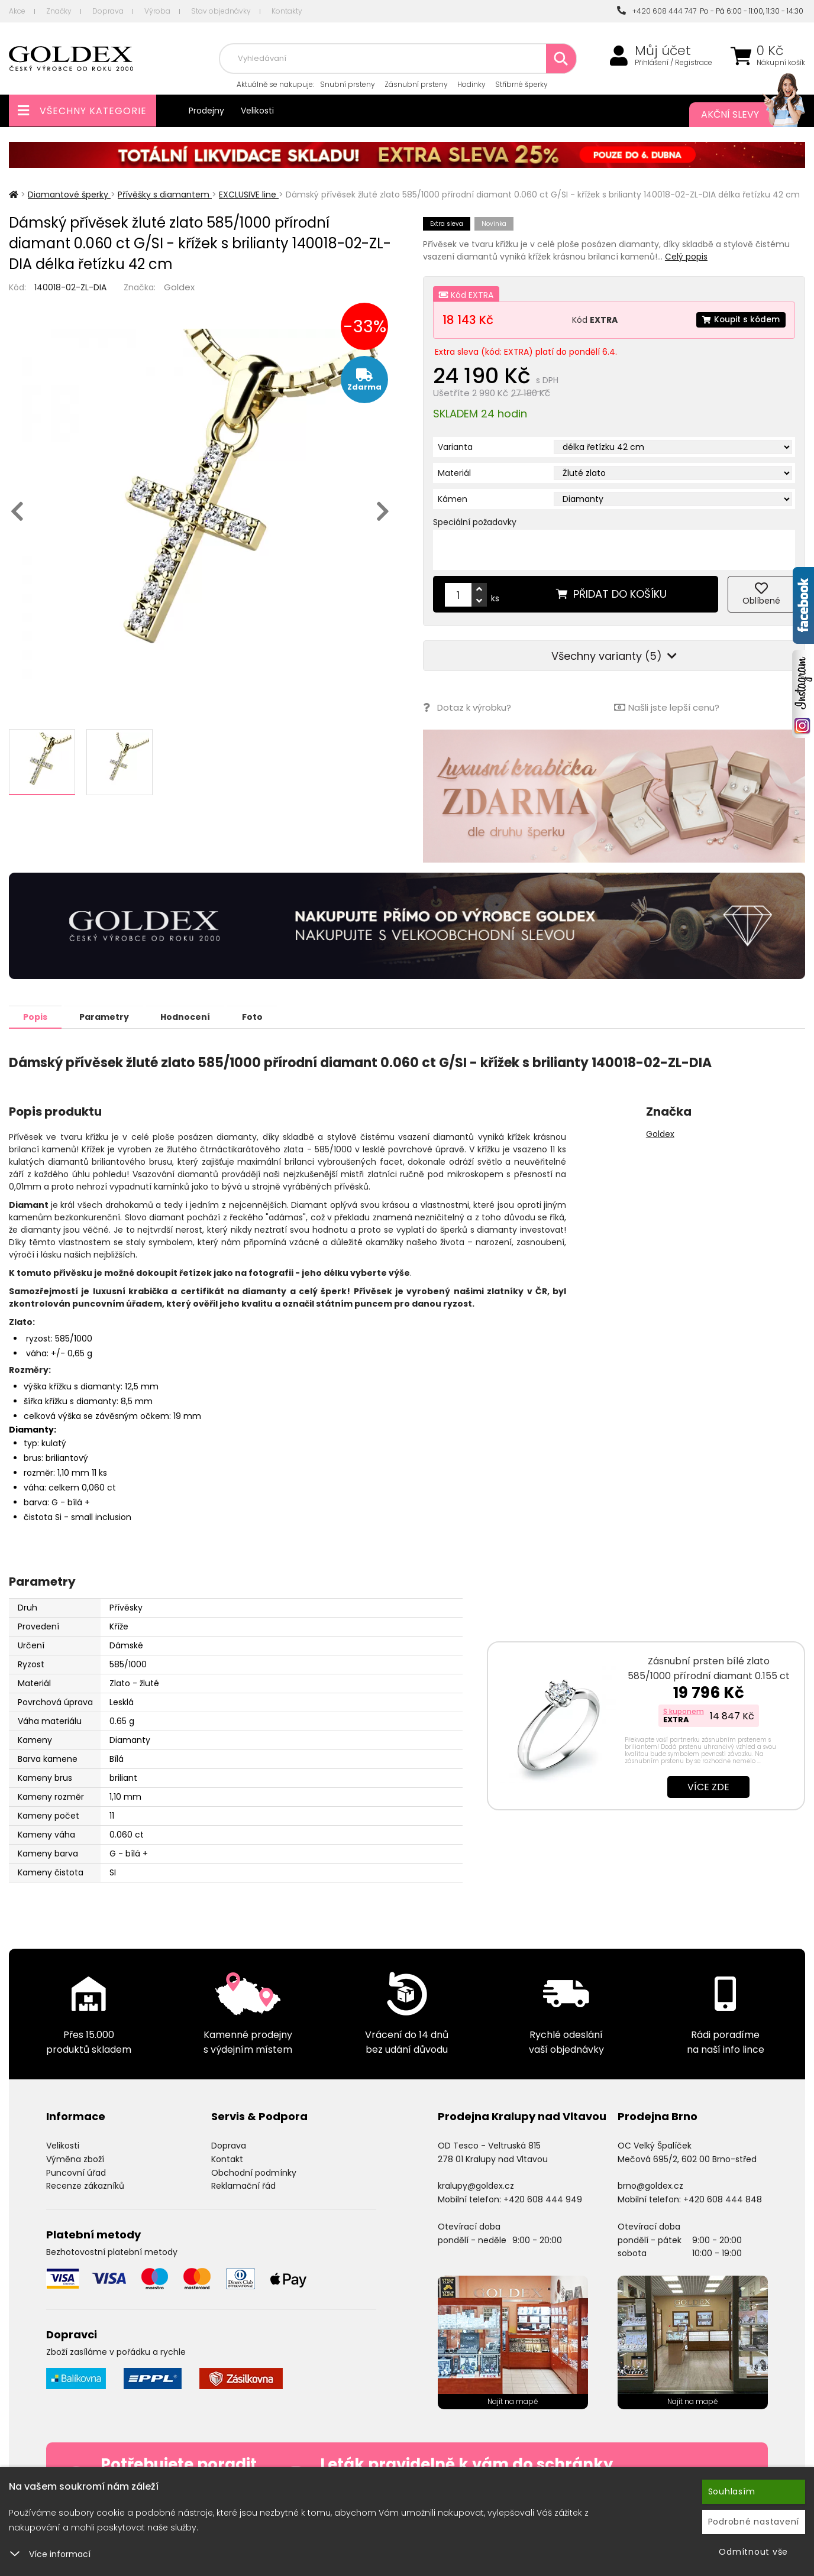 The width and height of the screenshot is (814, 2576). Describe the element at coordinates (221, 11) in the screenshot. I see `Stav objednávky` at that location.